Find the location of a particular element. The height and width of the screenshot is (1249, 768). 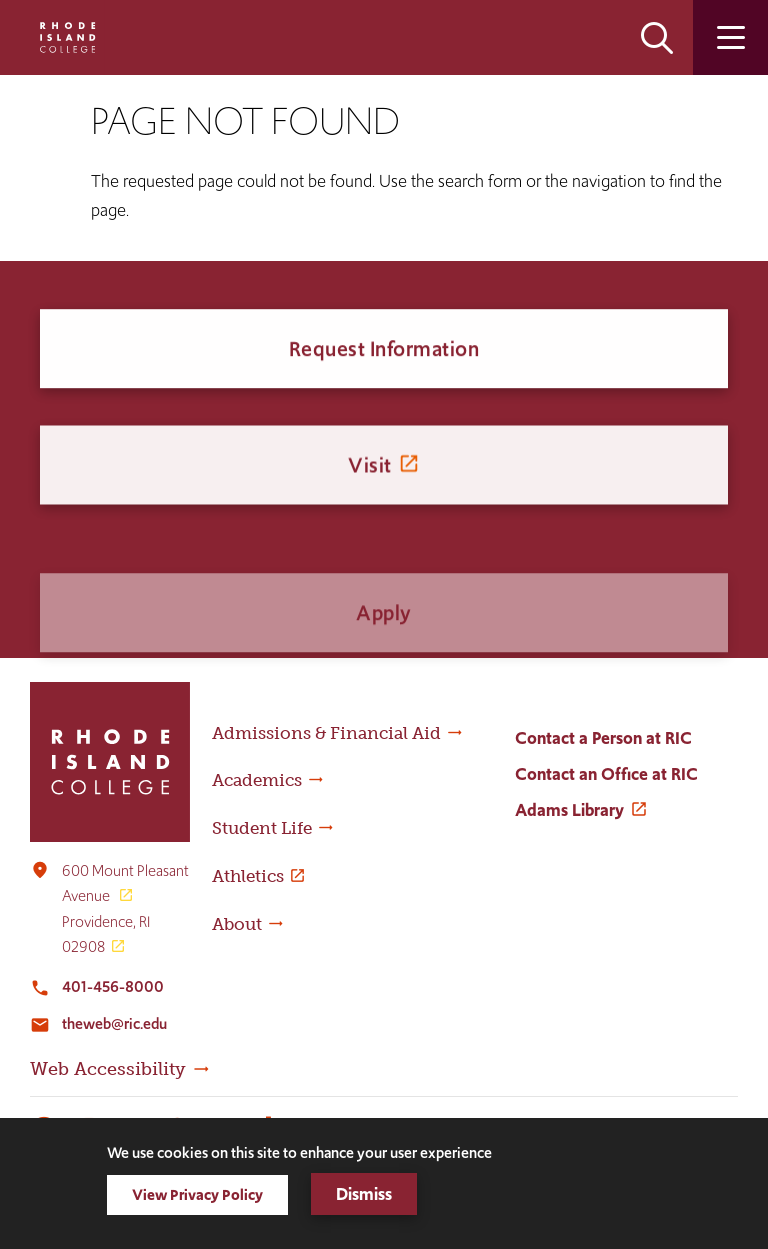

Adams Library is located at coordinates (569, 810).